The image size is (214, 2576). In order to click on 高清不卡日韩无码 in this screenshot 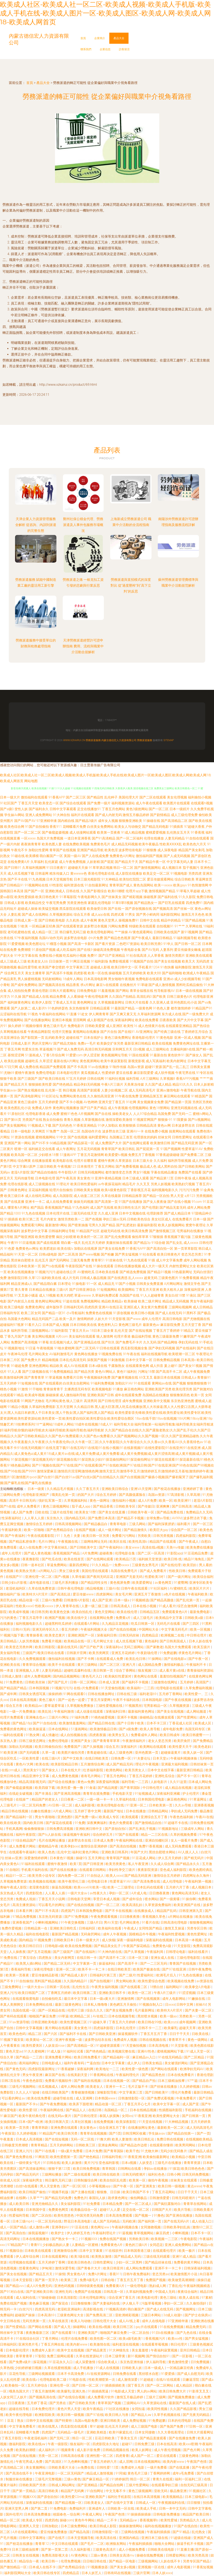, I will do `click(23, 1501)`.